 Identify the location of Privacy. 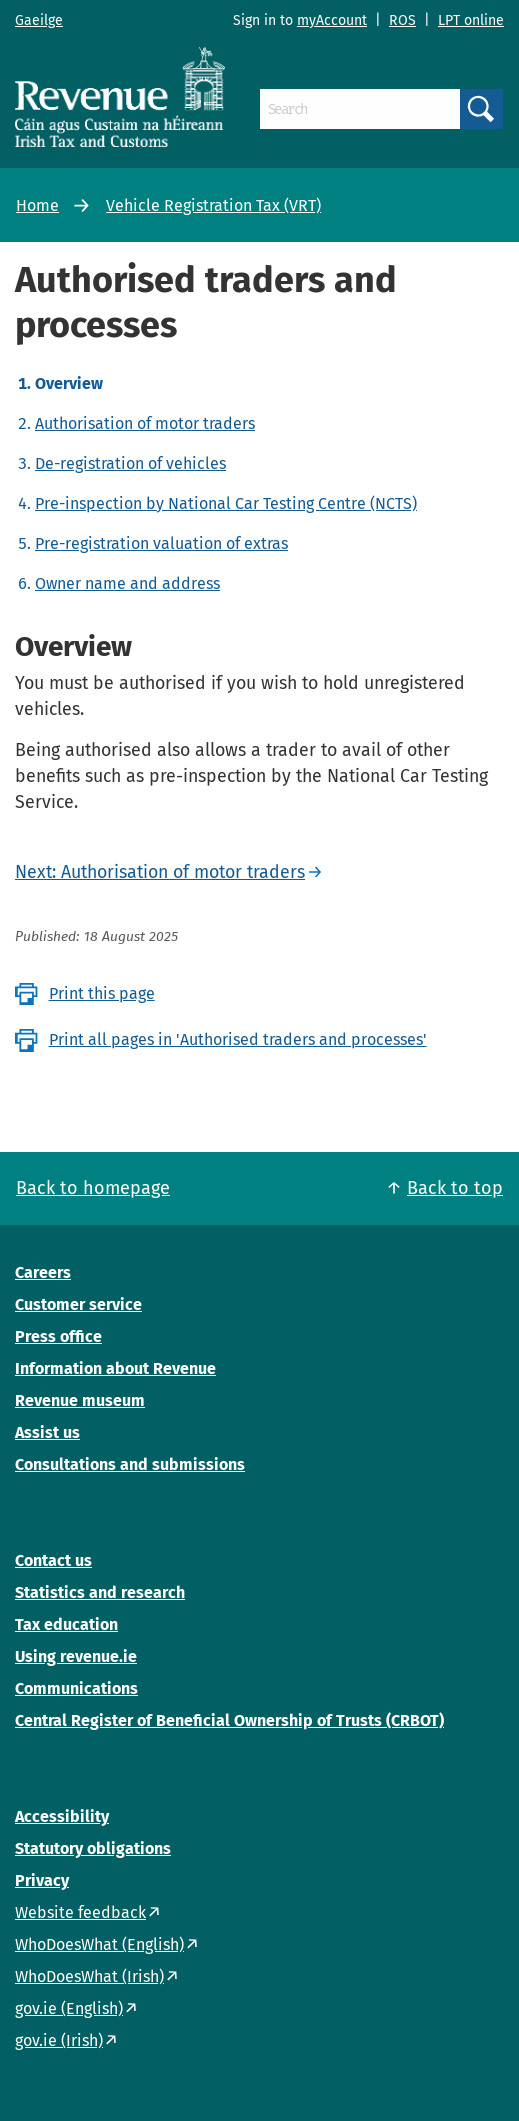
(42, 1880).